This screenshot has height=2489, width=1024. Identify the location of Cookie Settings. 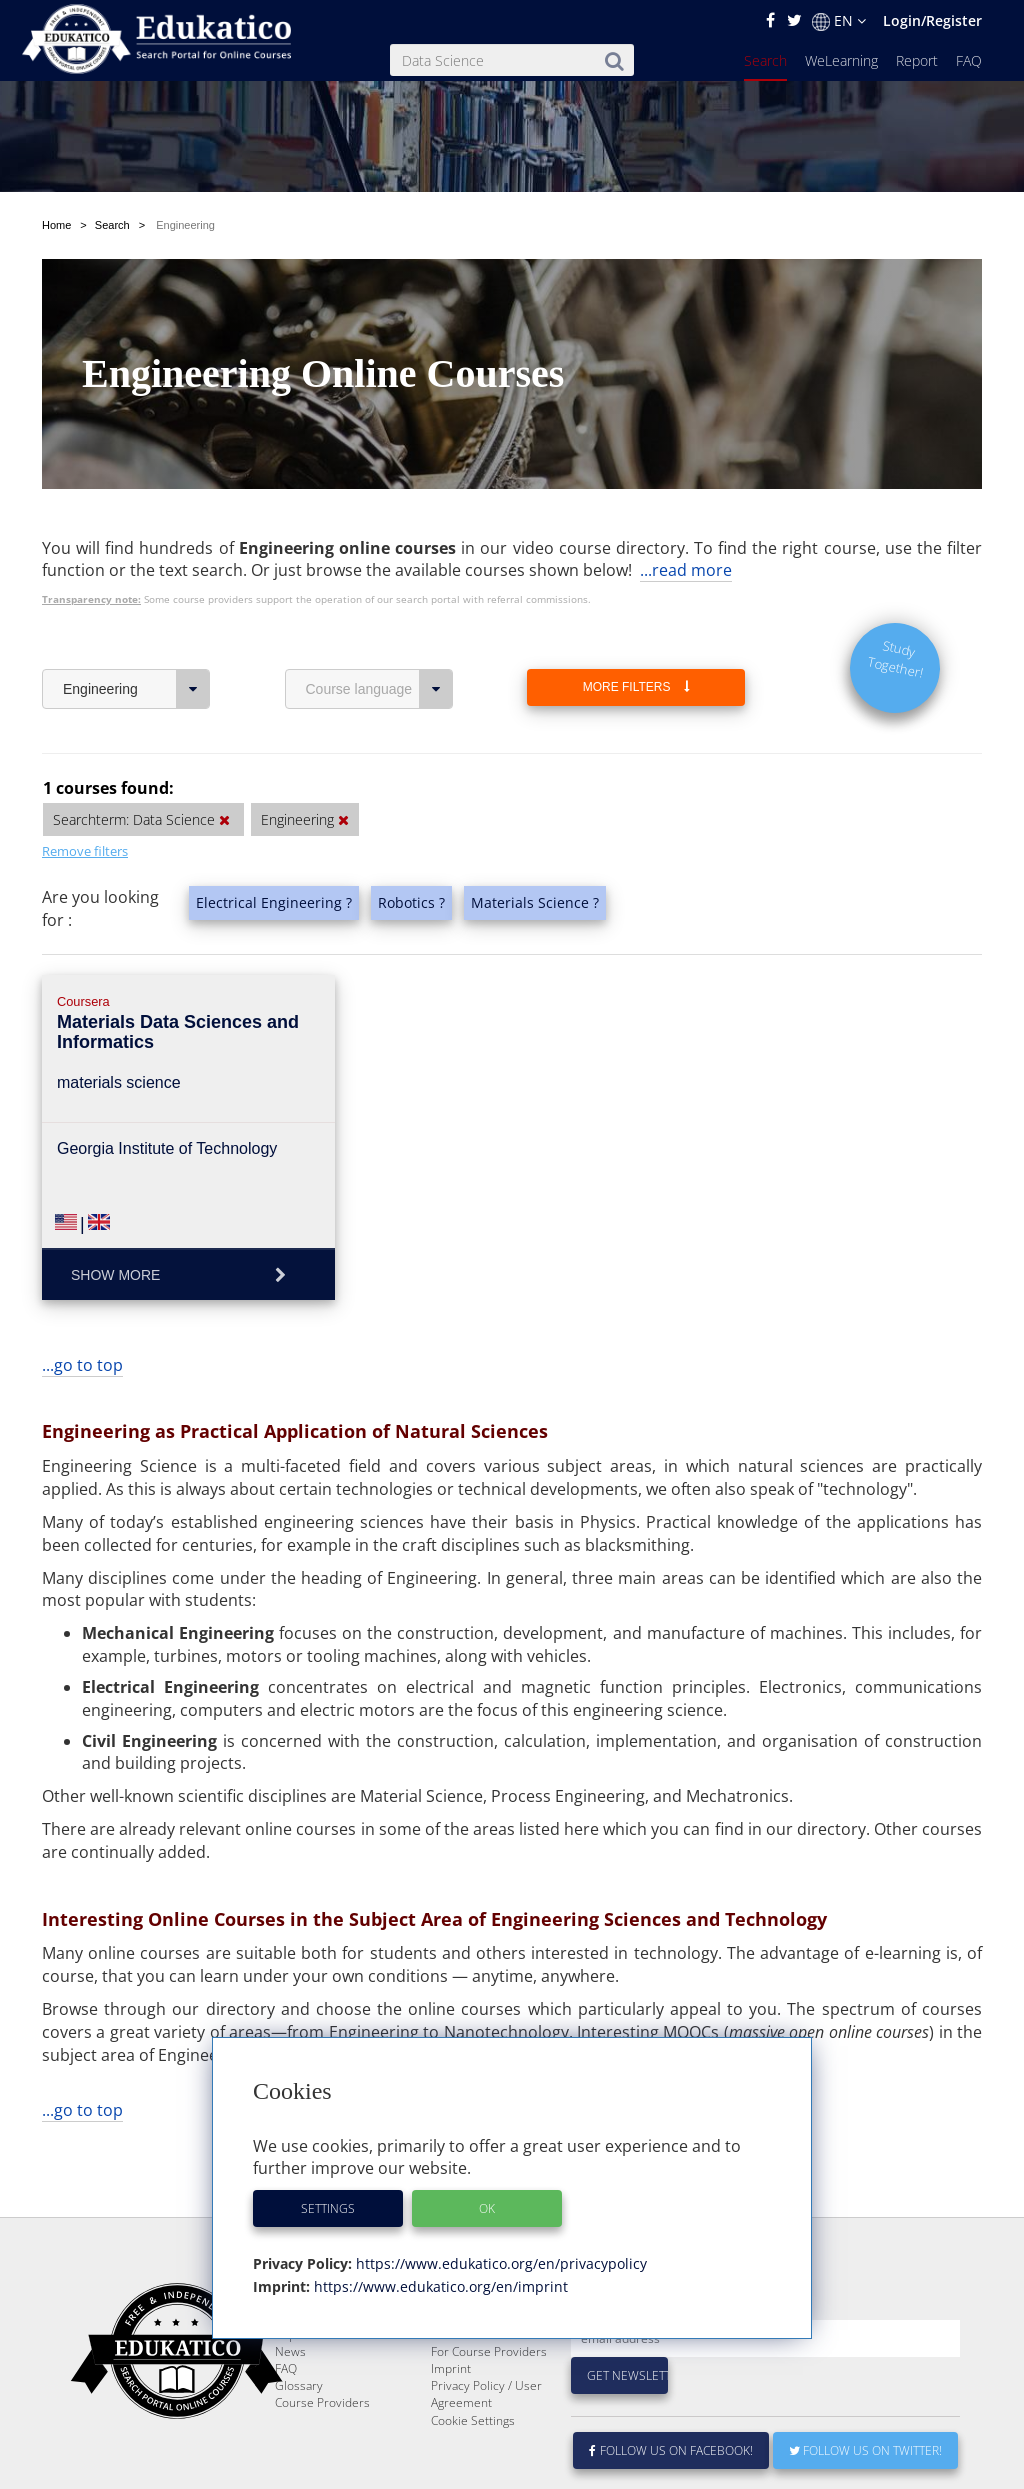
(473, 2468).